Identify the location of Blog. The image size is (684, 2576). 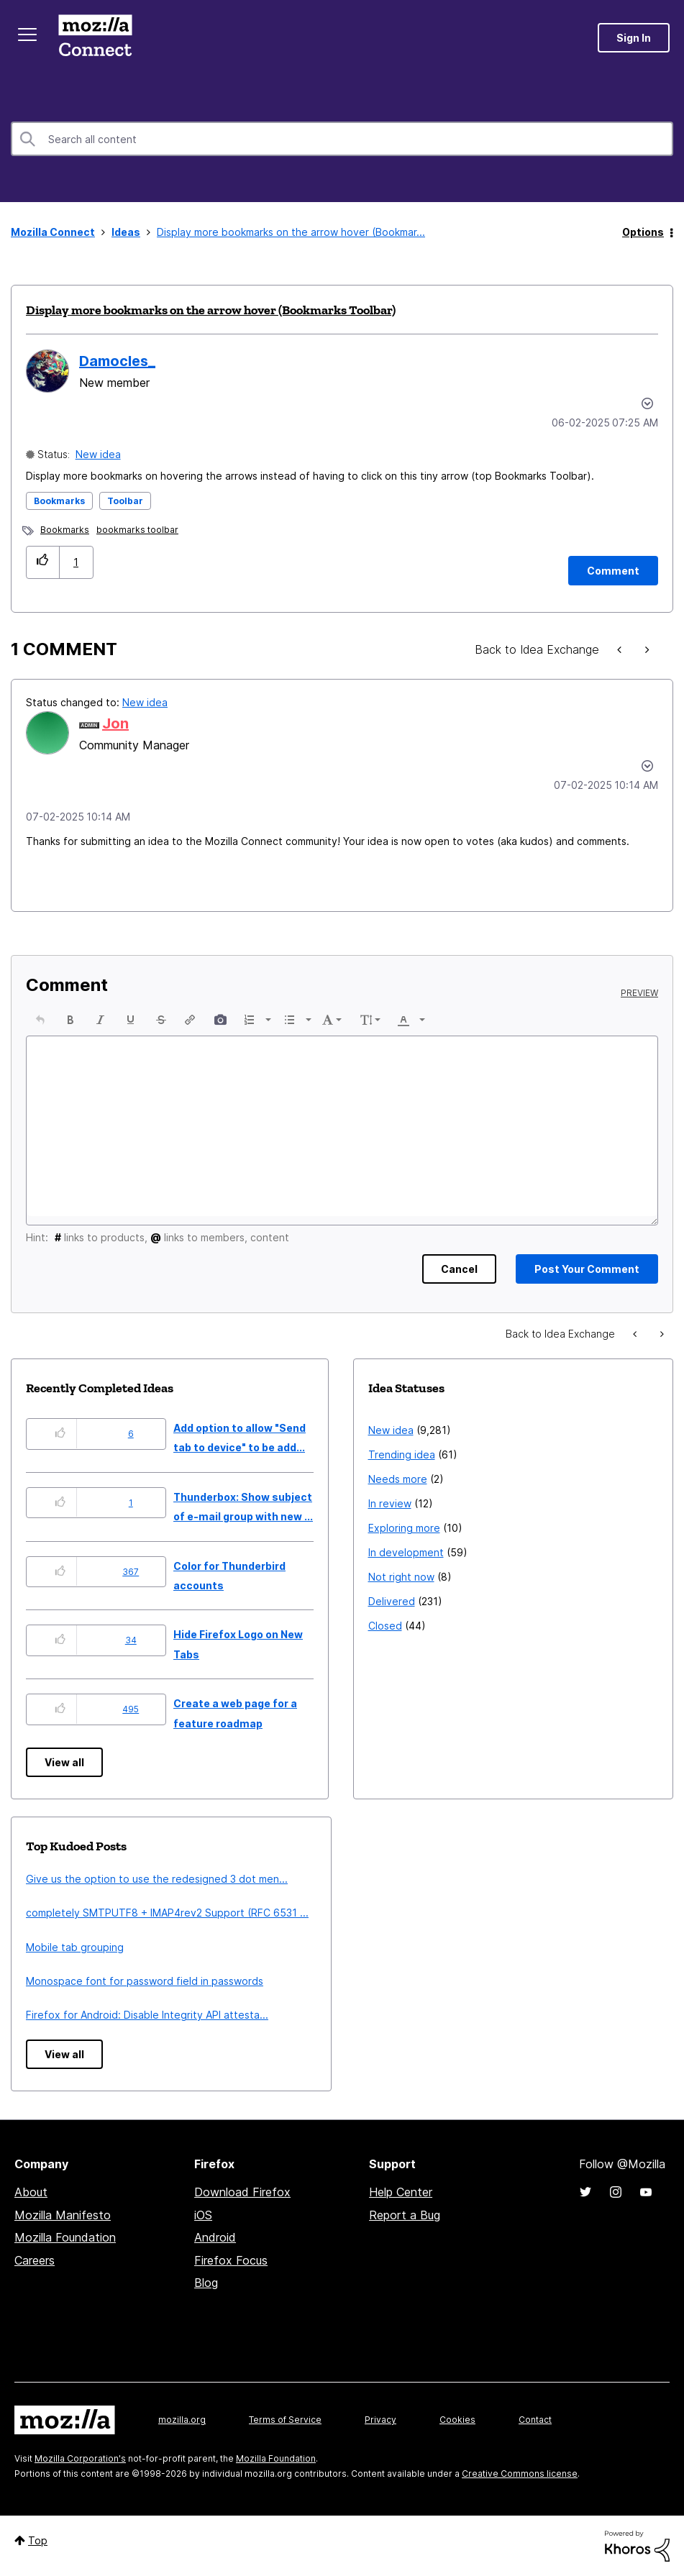
(206, 2282).